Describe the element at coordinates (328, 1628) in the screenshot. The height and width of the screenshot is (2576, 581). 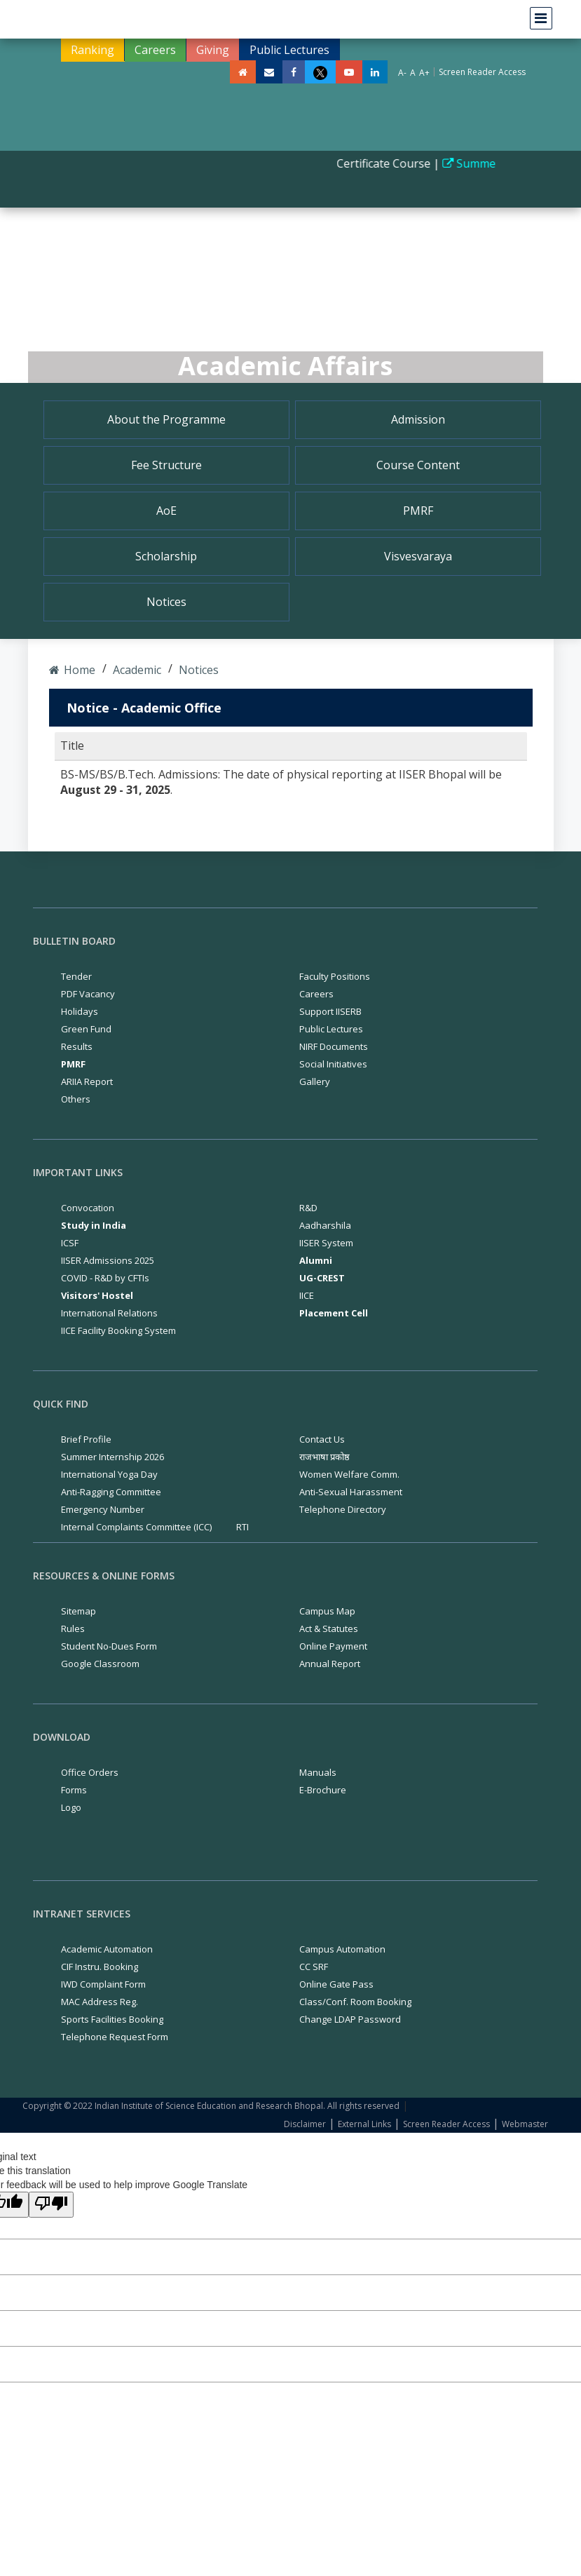
I see `Act & Statutes` at that location.